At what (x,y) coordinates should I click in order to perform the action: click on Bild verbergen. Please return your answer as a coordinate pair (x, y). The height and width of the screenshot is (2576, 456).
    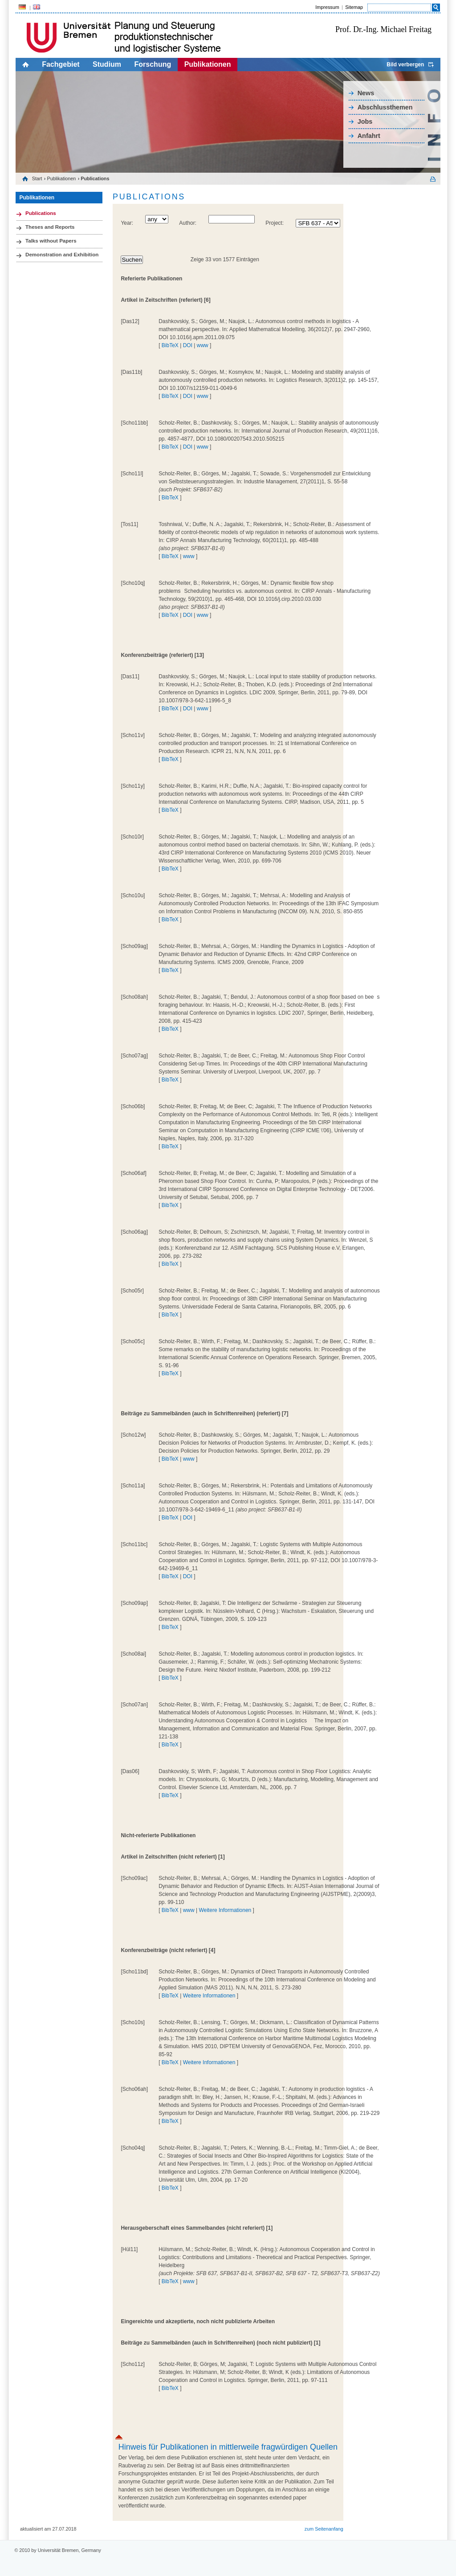
    Looking at the image, I should click on (405, 64).